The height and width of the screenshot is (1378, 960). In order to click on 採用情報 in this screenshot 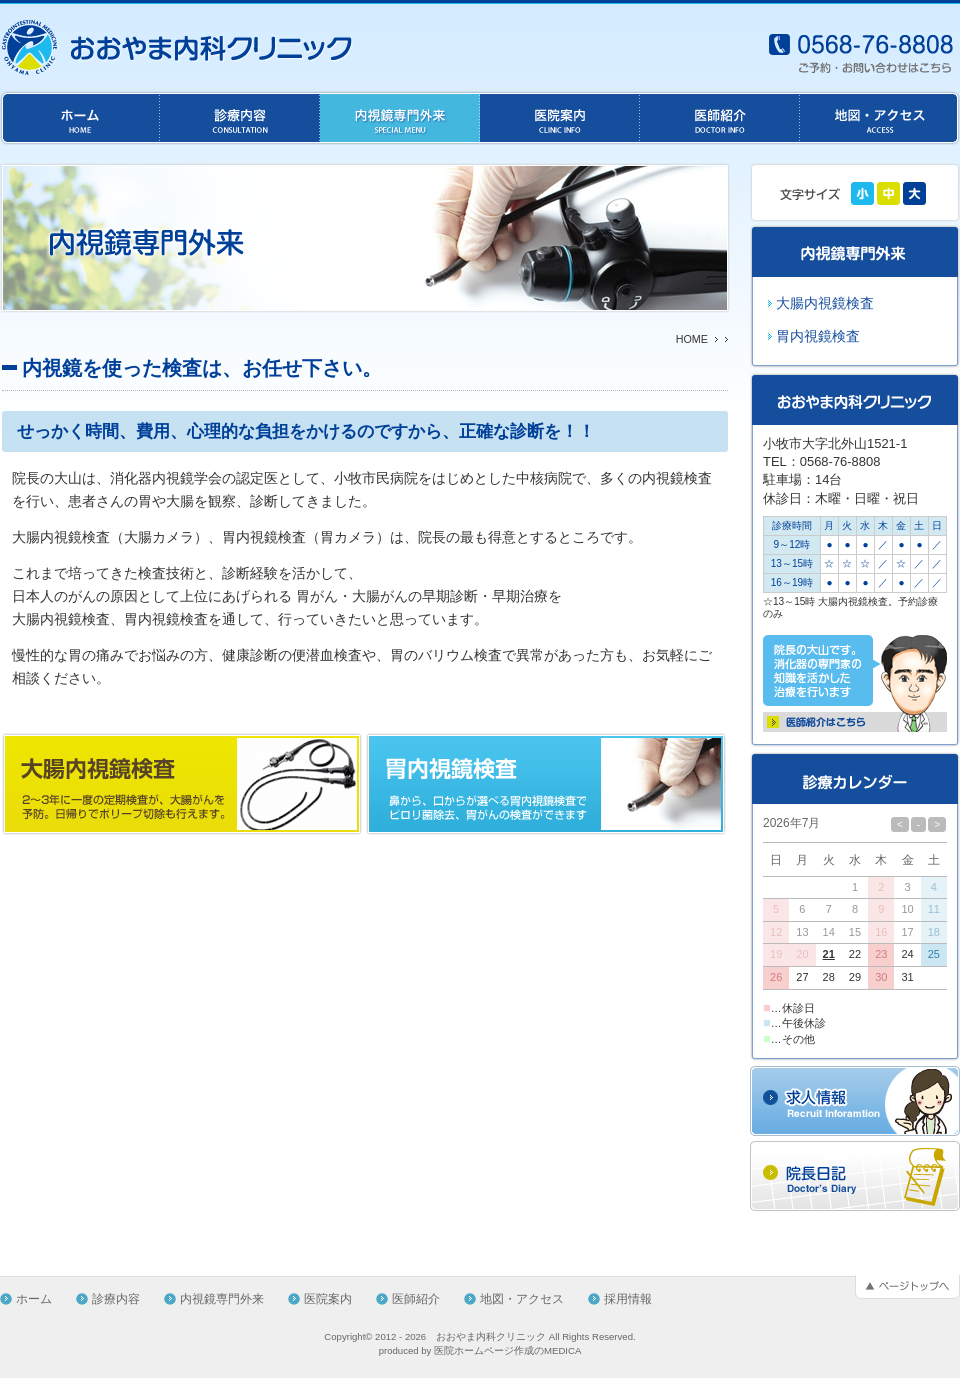, I will do `click(628, 1299)`.